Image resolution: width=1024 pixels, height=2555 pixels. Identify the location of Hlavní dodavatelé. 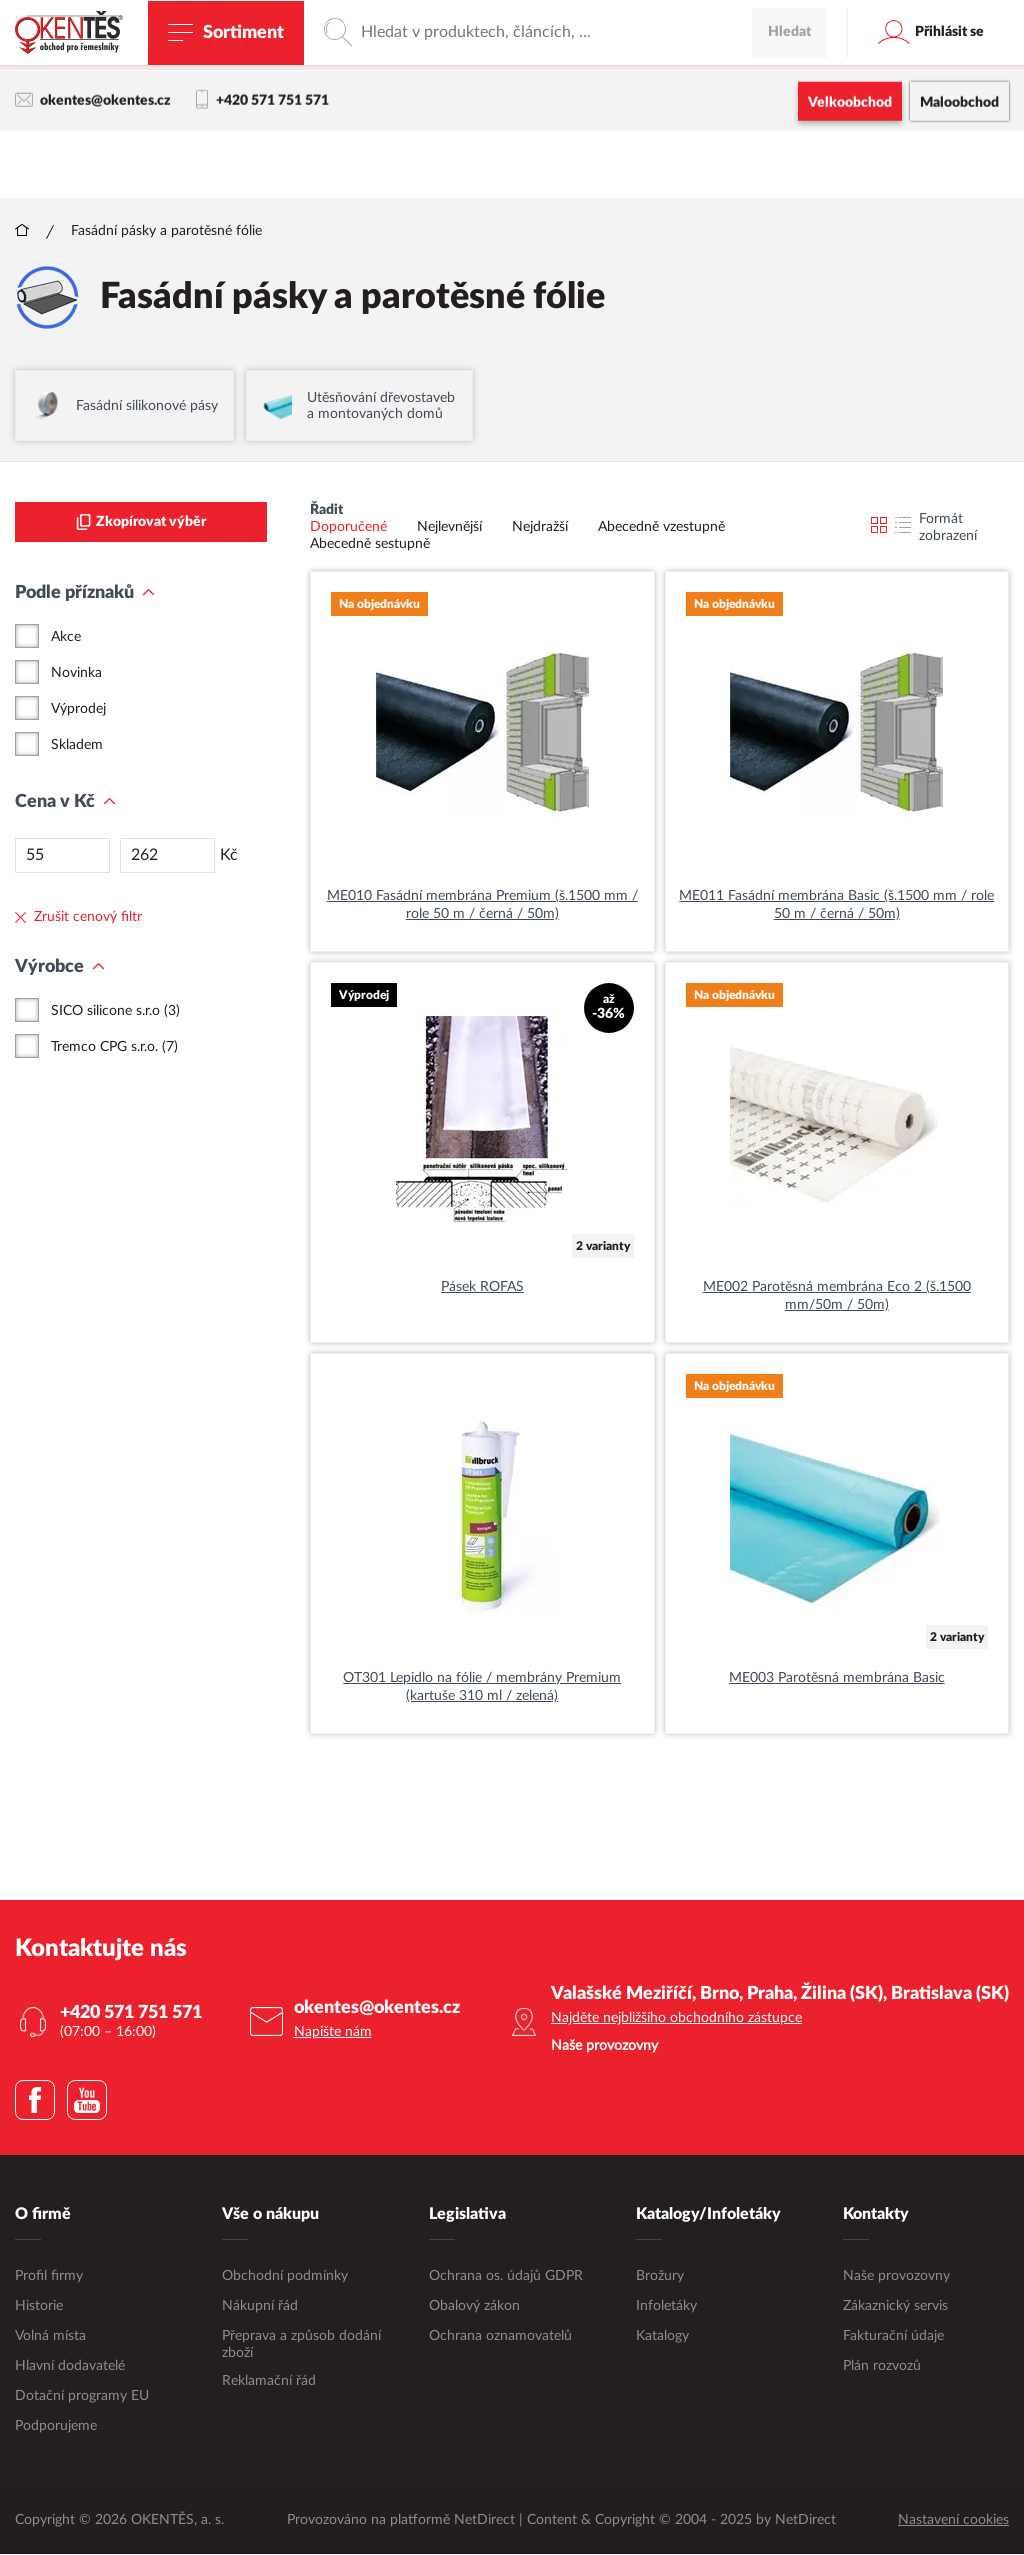
(70, 2367).